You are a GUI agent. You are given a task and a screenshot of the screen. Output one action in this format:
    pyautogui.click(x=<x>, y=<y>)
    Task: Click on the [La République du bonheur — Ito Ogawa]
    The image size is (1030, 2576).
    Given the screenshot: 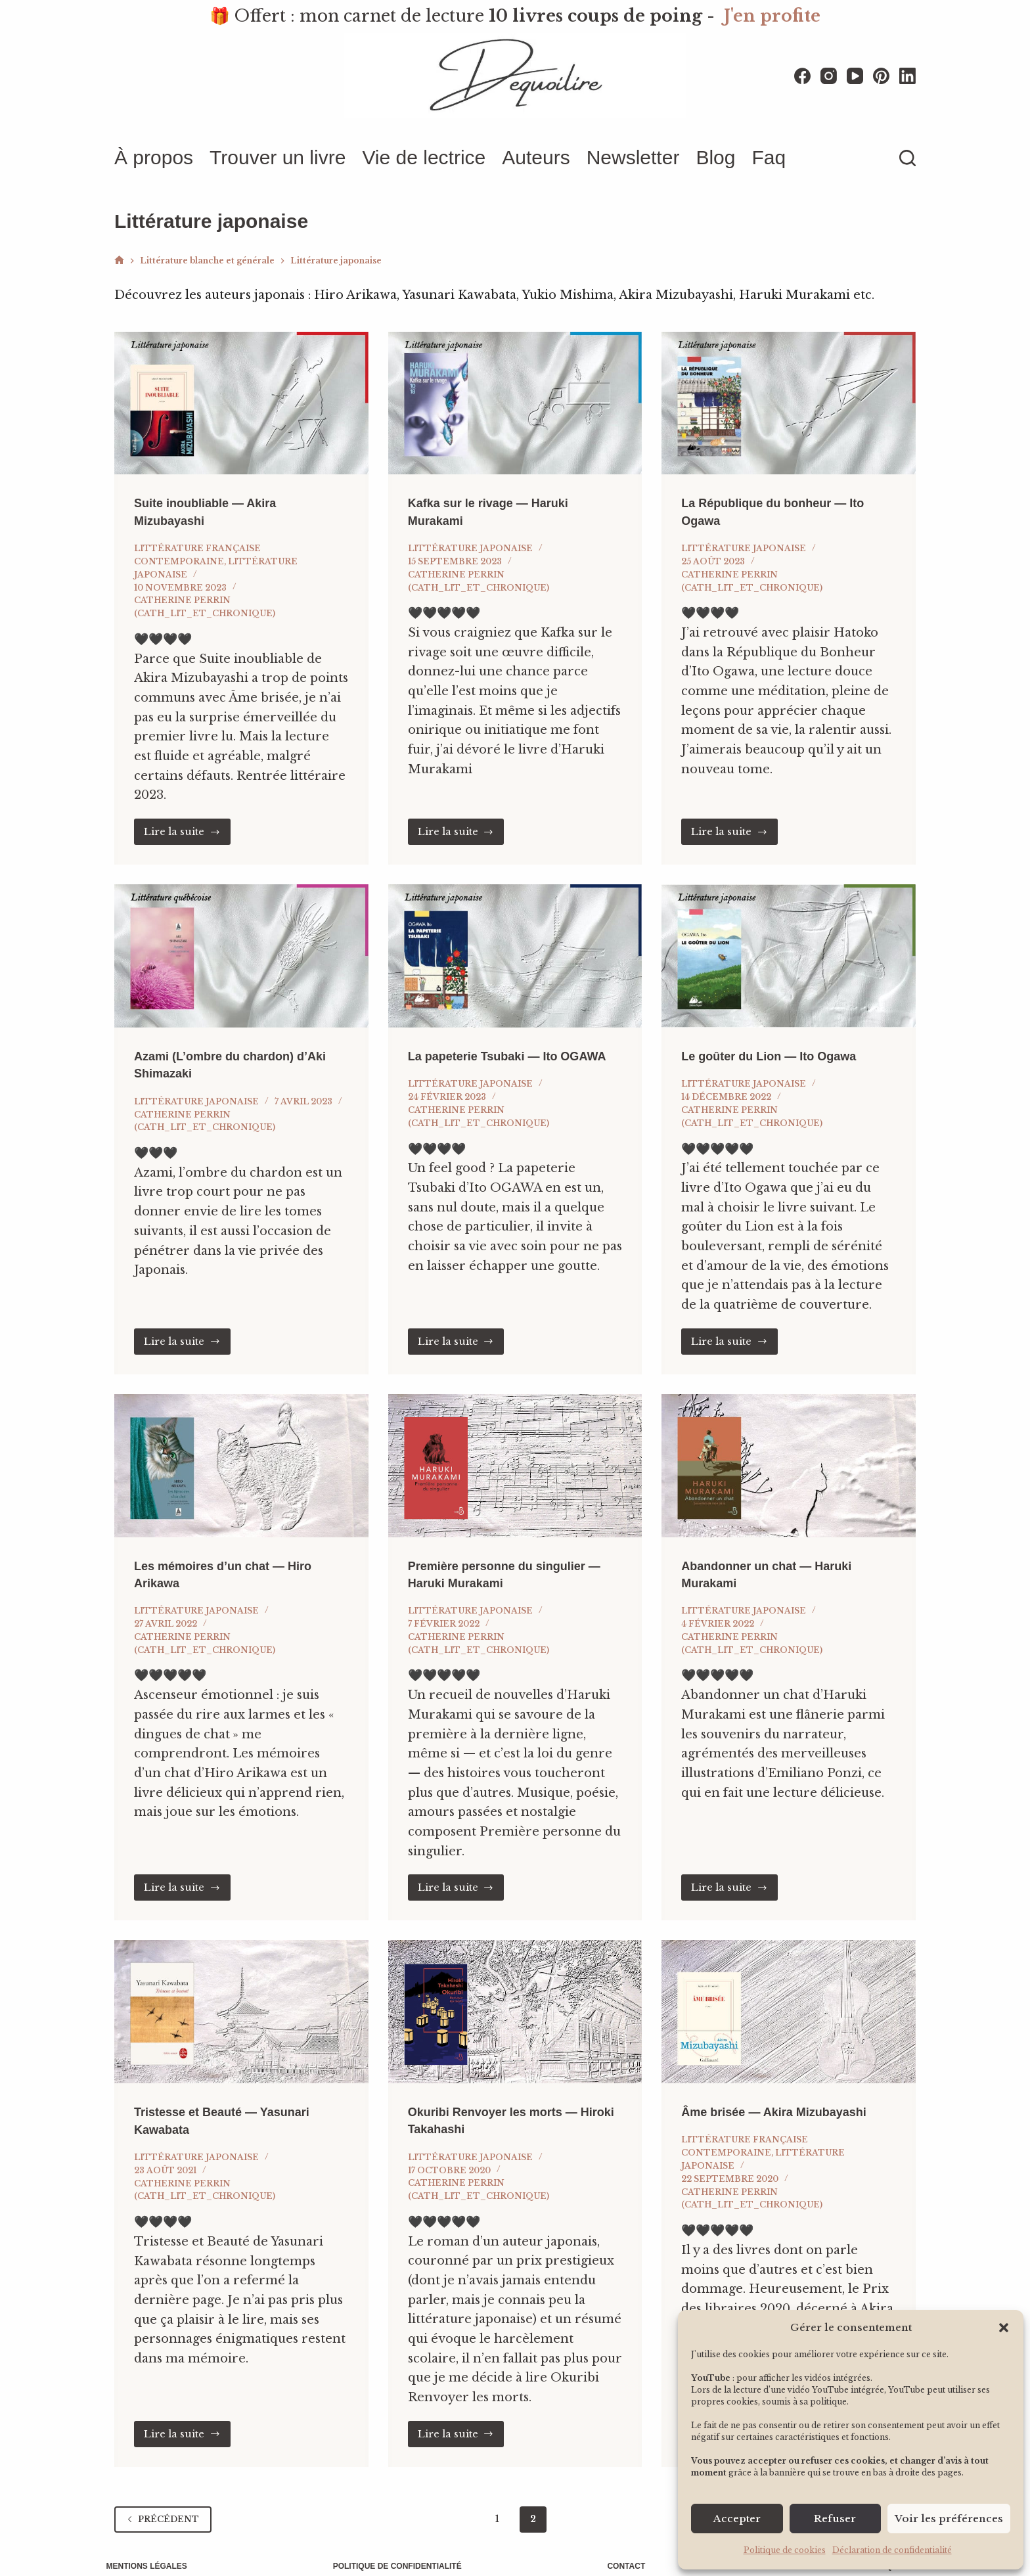 What is the action you would take?
    pyautogui.click(x=788, y=389)
    